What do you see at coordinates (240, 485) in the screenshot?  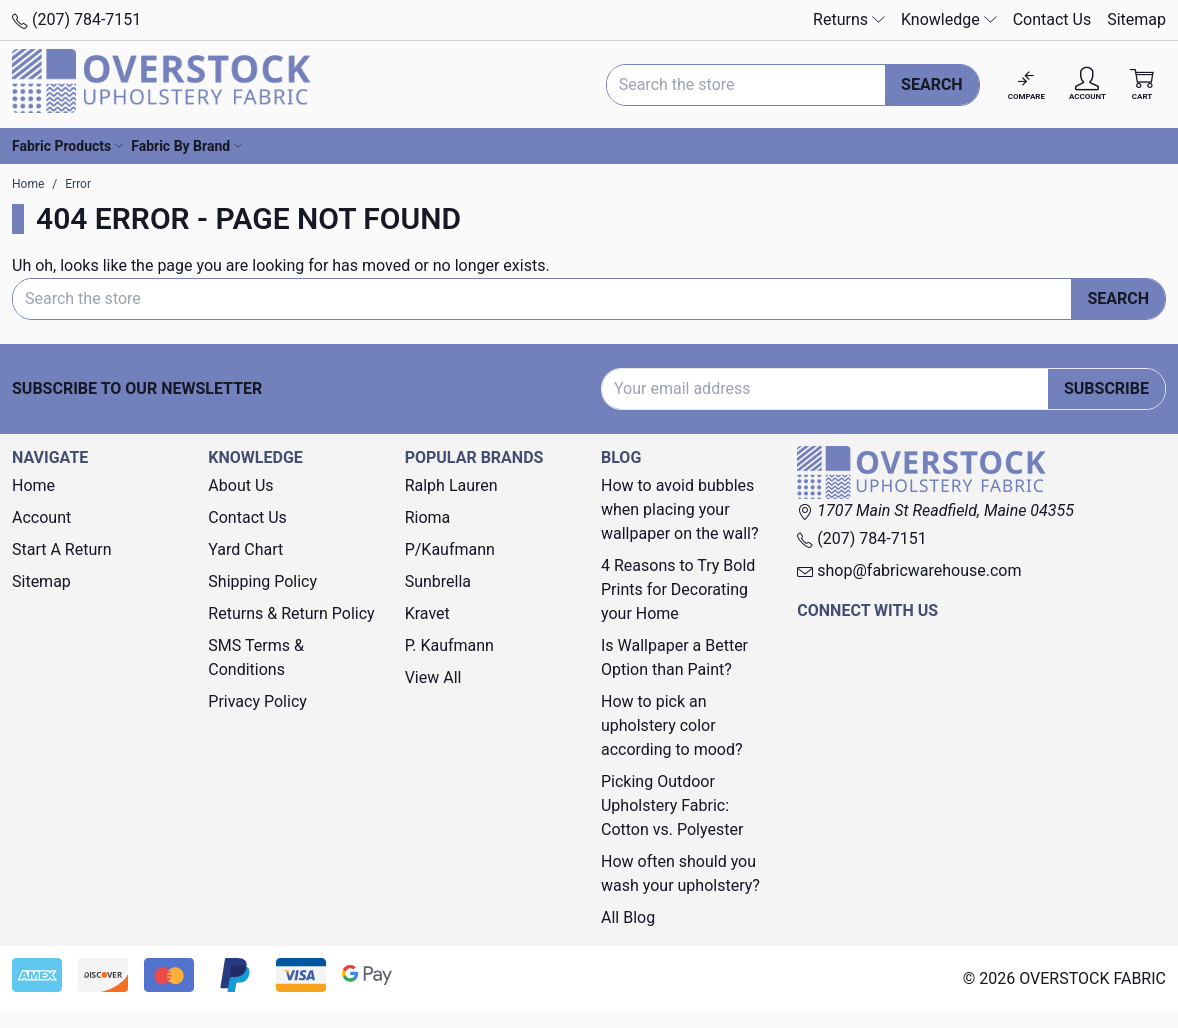 I see `About Us` at bounding box center [240, 485].